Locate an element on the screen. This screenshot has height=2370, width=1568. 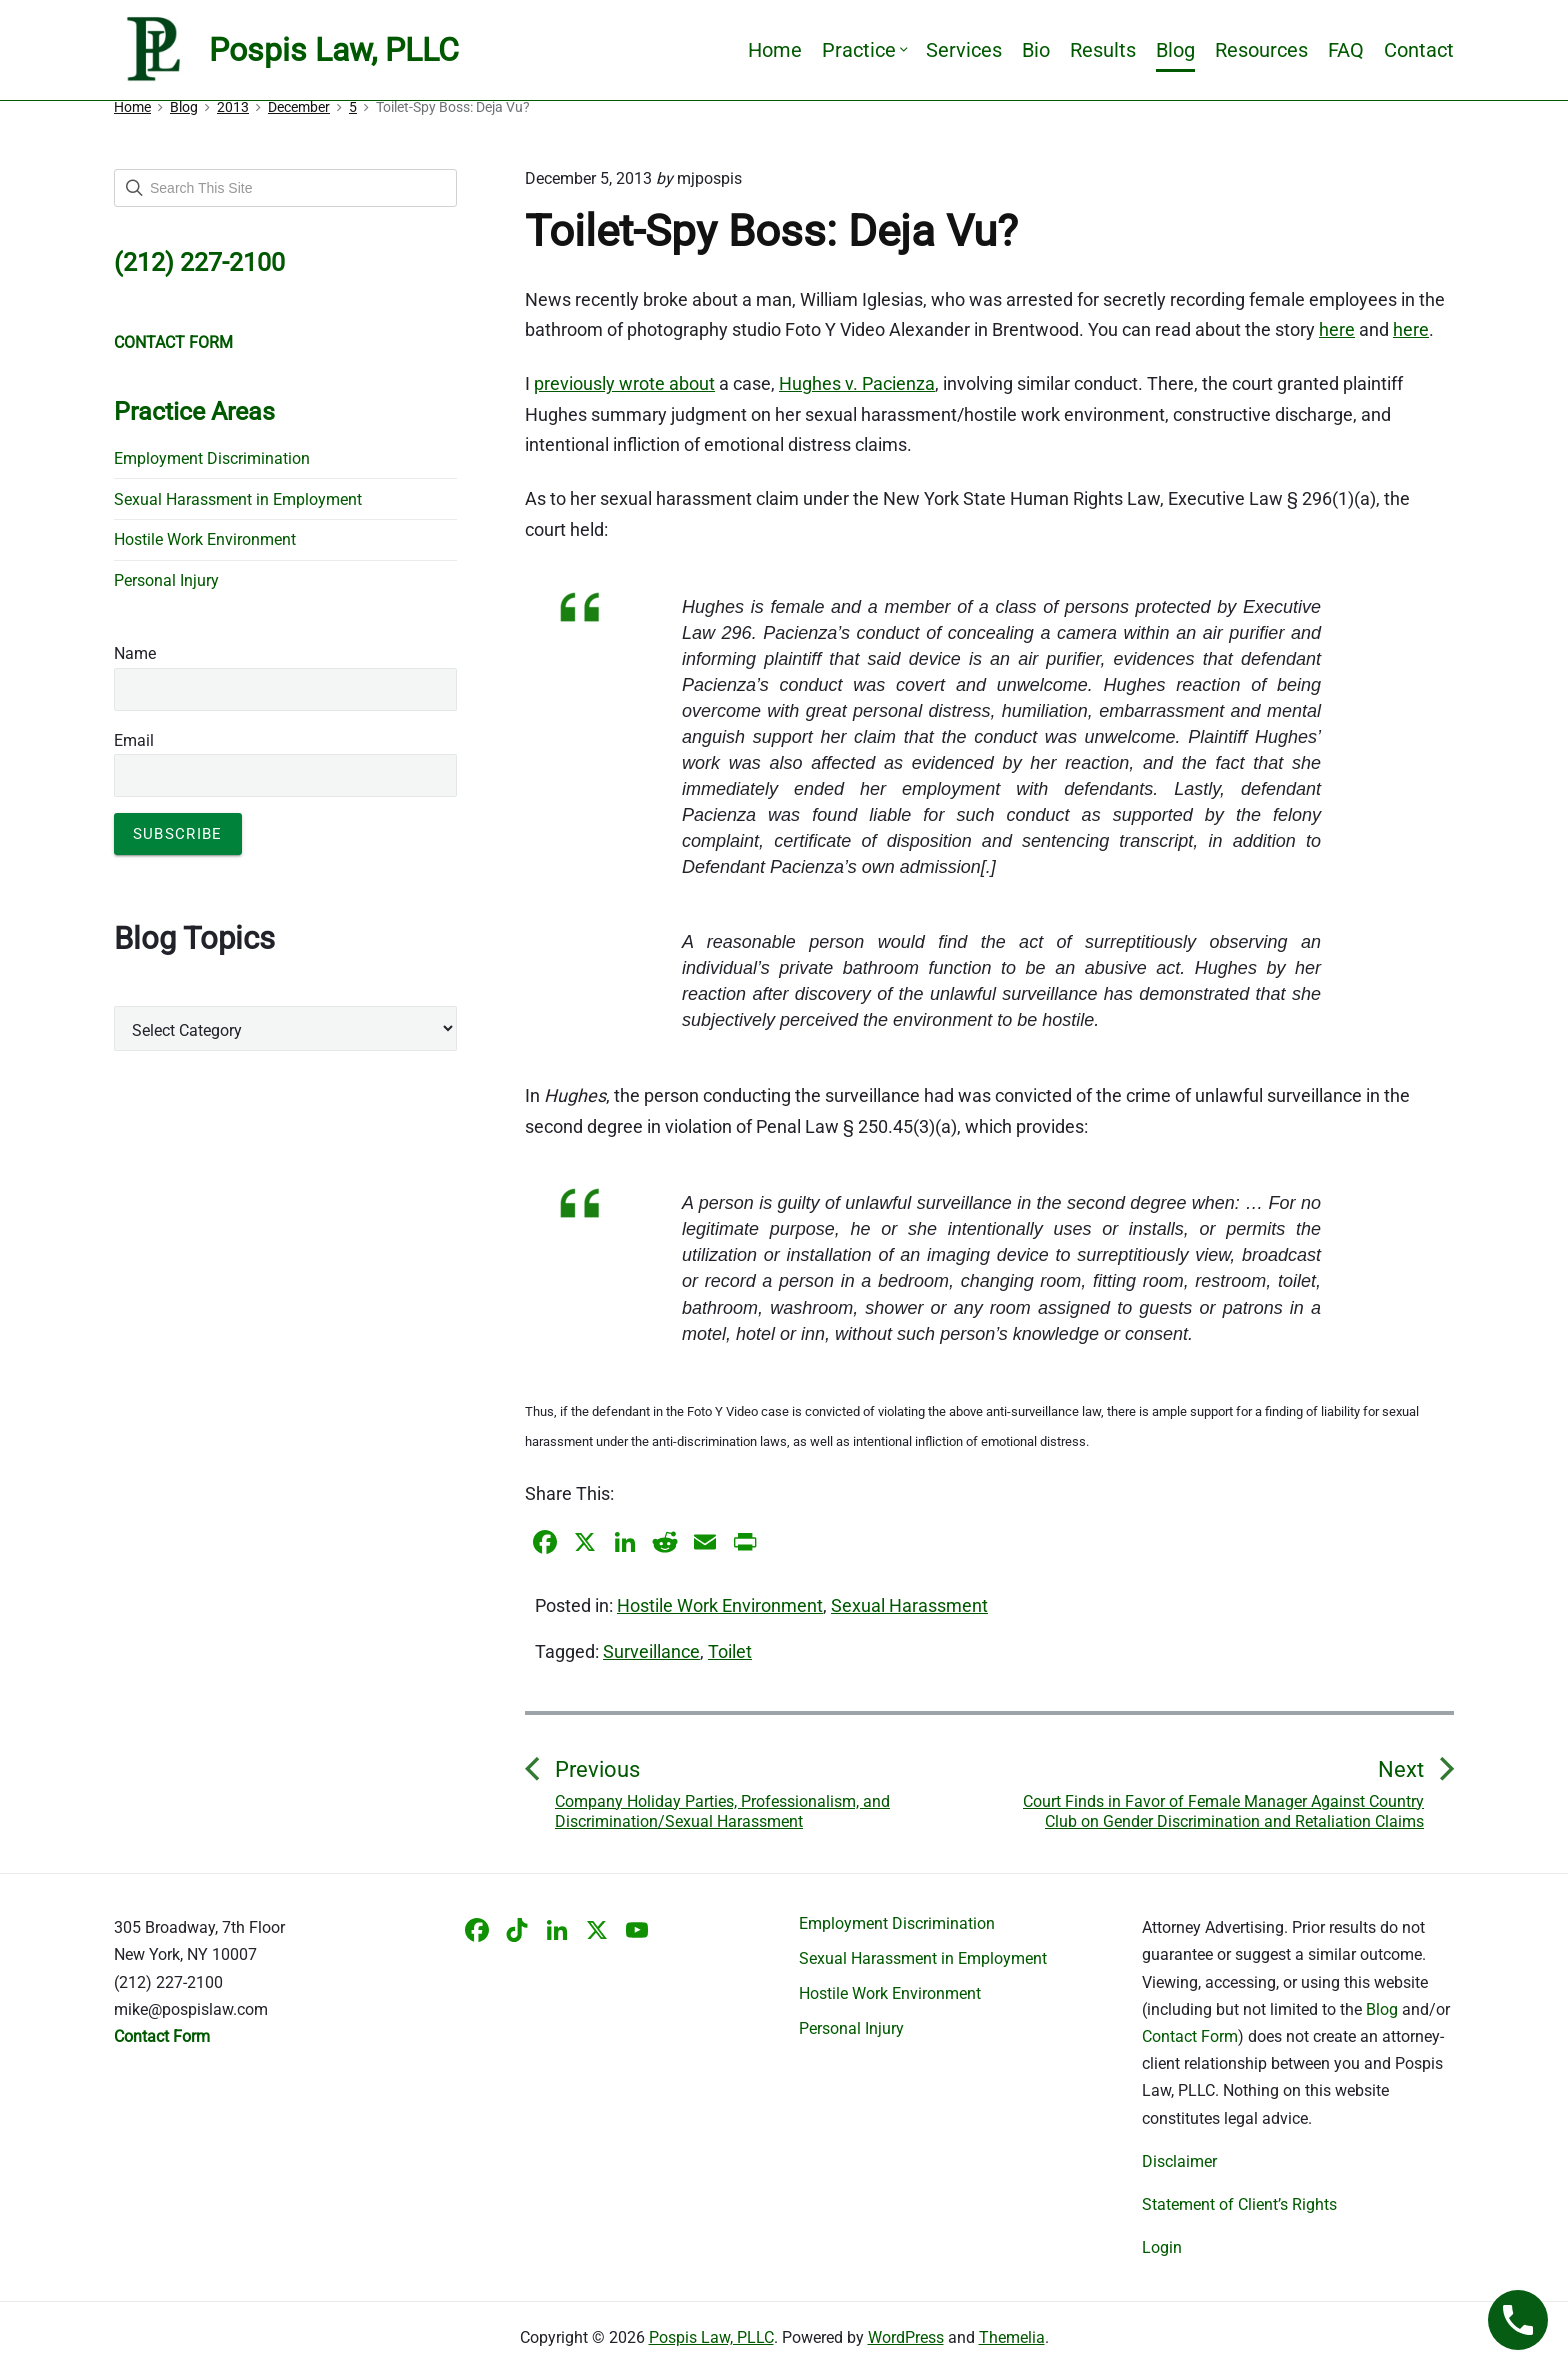
previously wrote about is located at coordinates (624, 383).